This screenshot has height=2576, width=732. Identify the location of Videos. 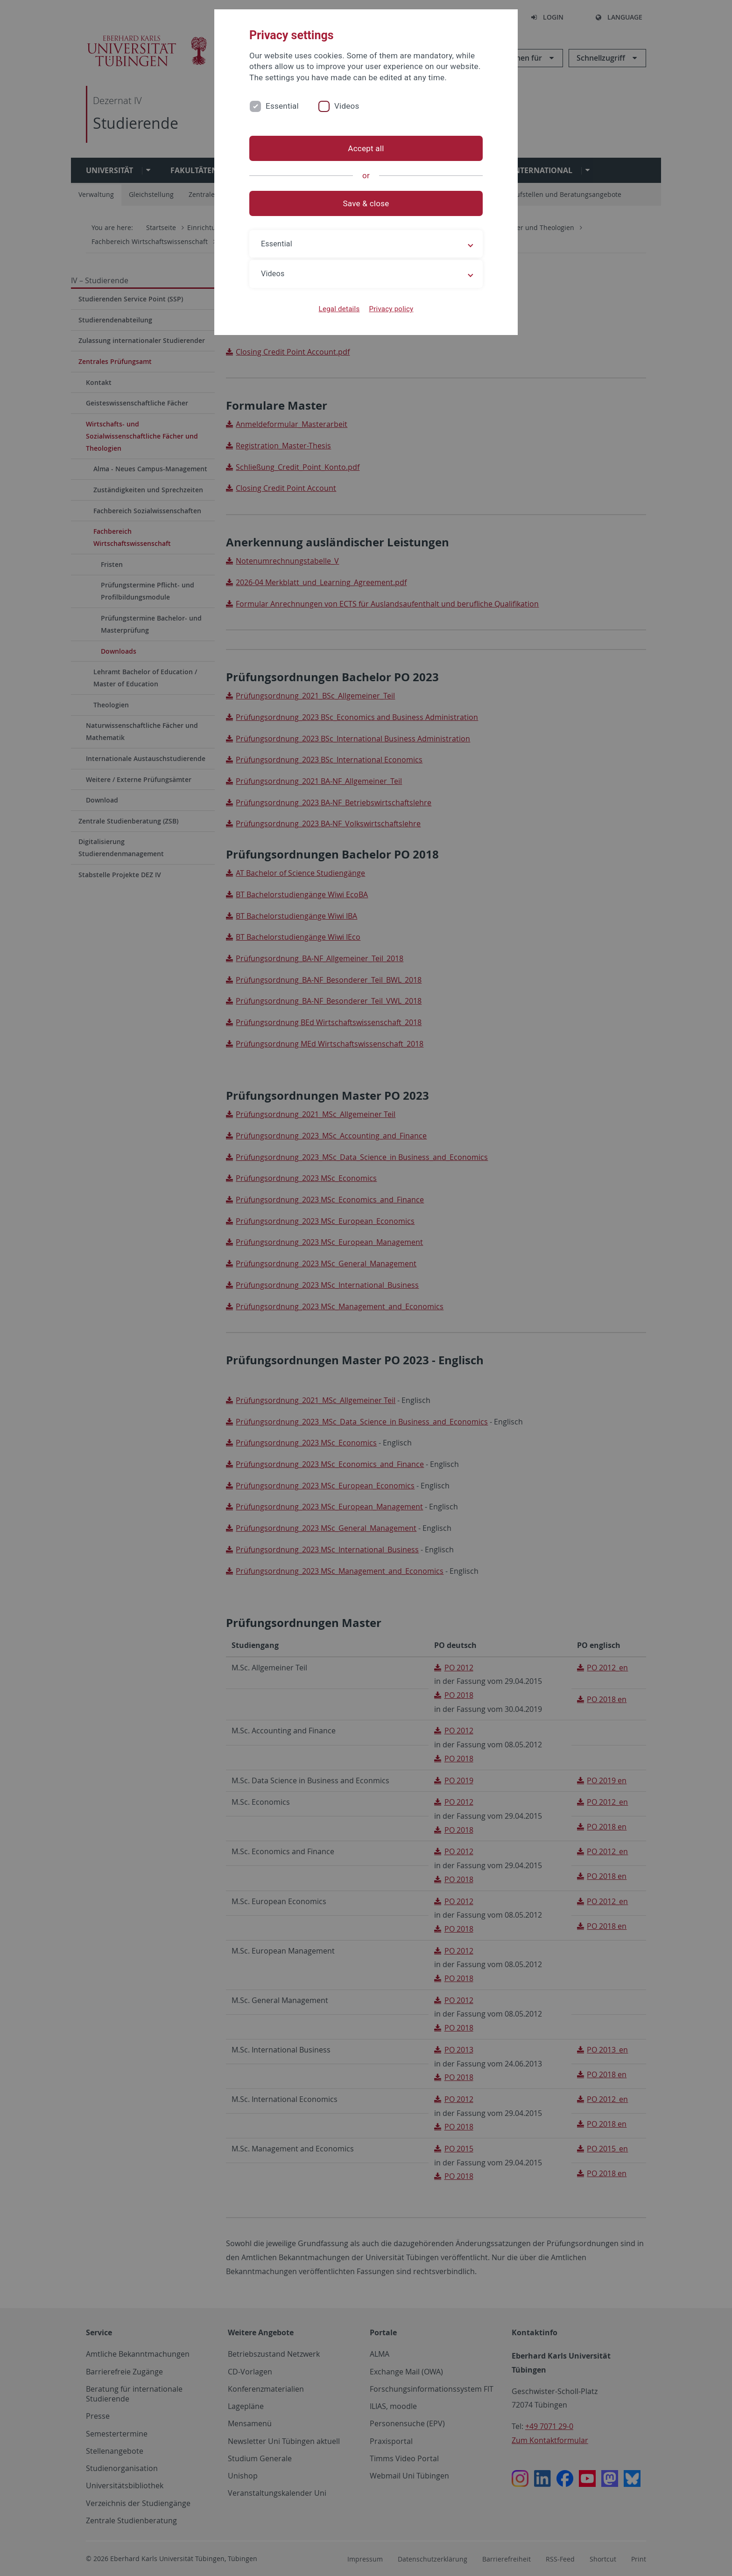
(346, 106).